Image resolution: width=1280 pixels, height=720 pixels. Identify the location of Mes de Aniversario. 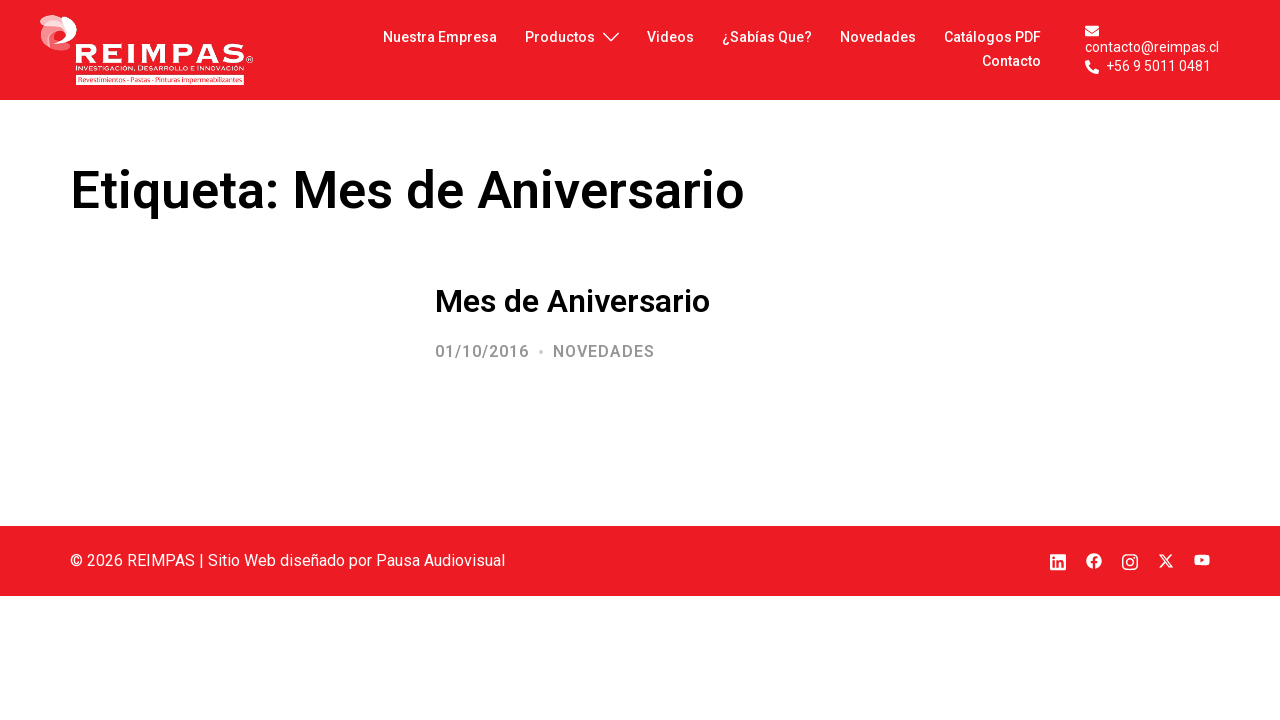
(572, 301).